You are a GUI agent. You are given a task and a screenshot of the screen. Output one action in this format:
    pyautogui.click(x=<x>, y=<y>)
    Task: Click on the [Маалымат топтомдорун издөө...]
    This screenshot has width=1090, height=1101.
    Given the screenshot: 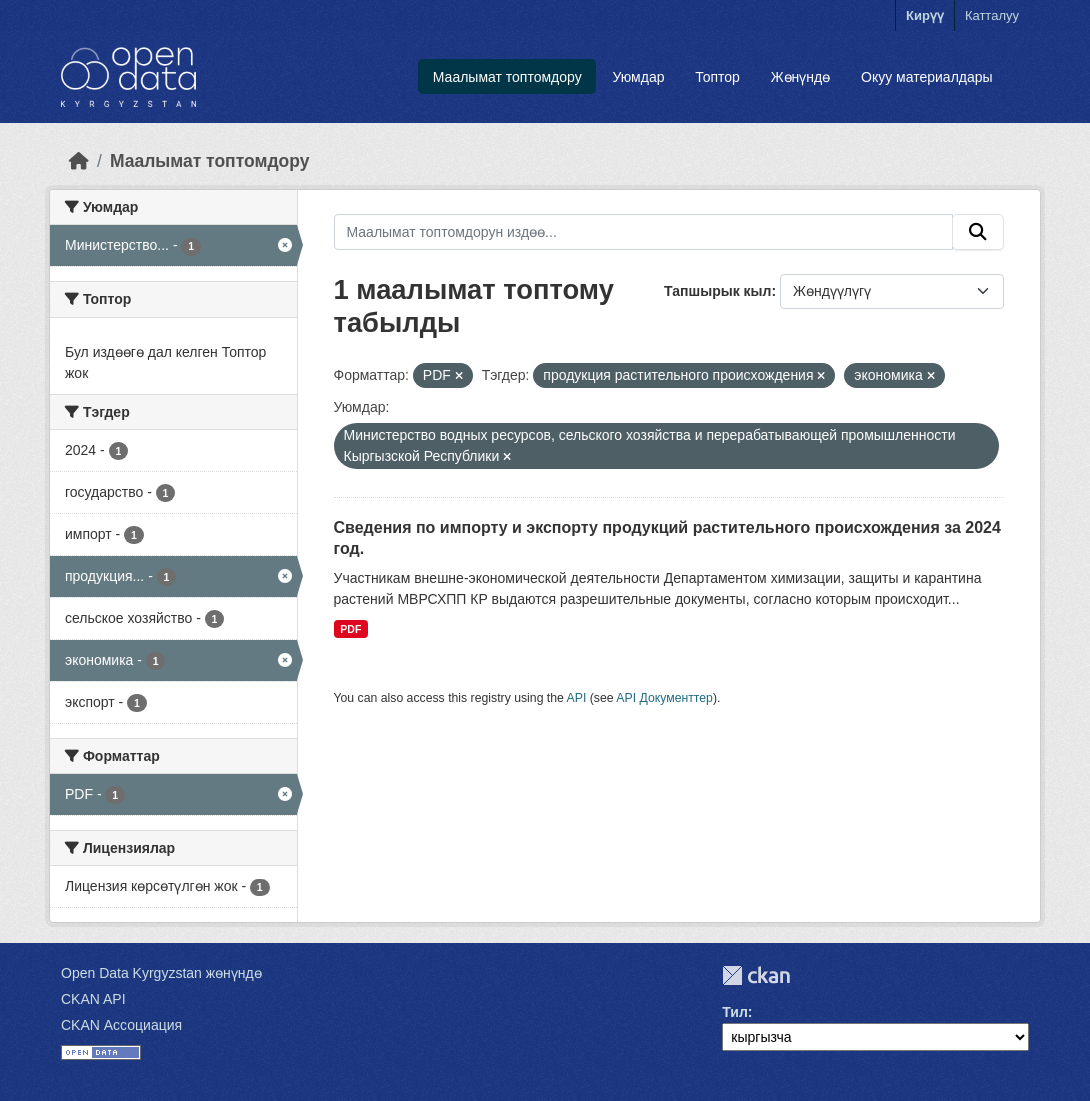 What is the action you would take?
    pyautogui.click(x=644, y=232)
    